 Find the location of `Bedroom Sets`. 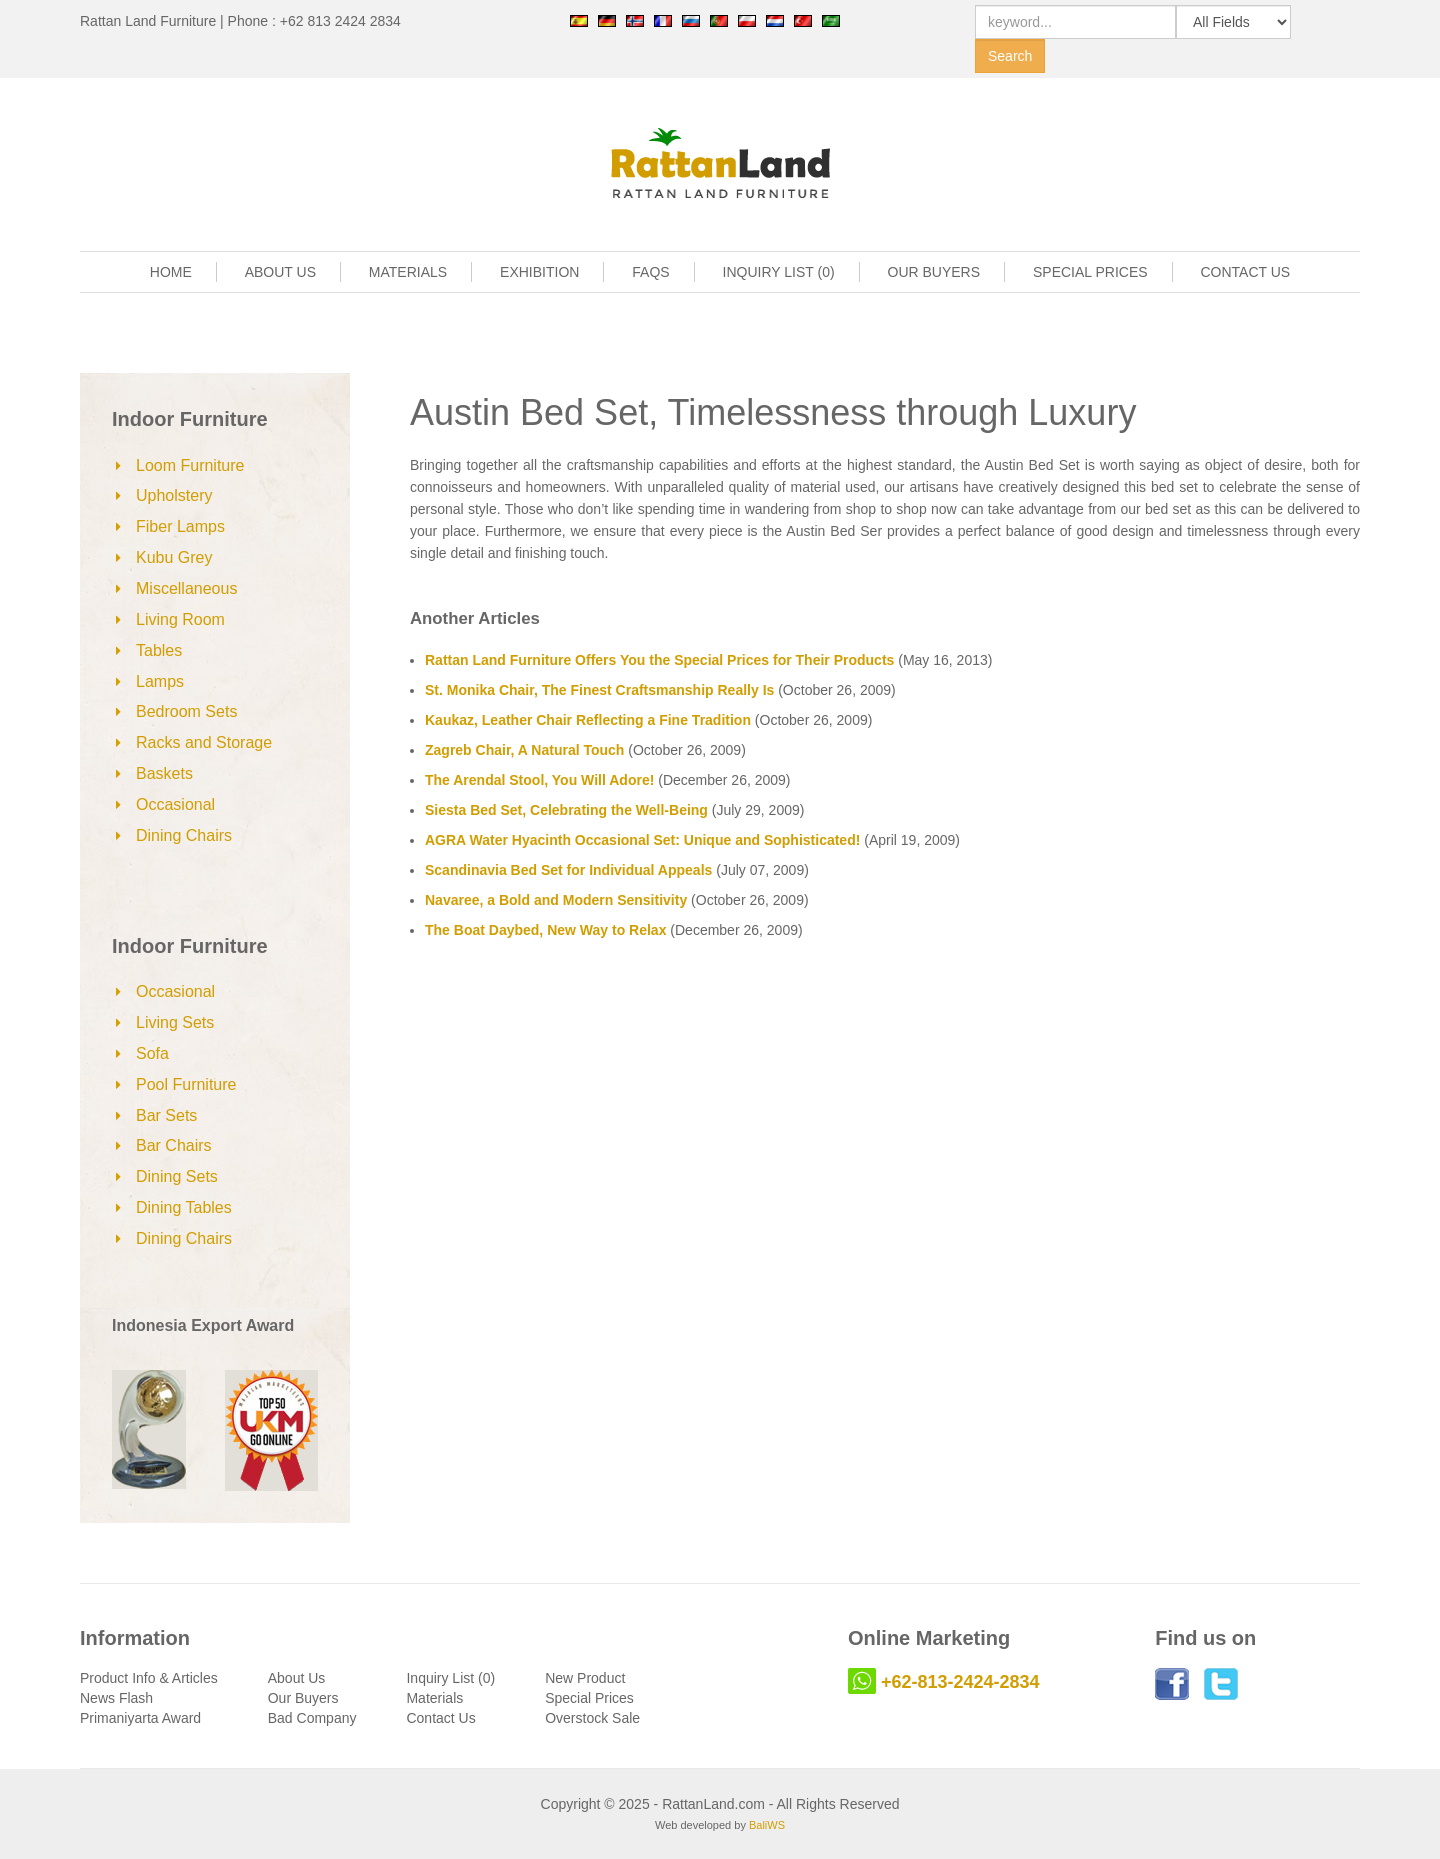

Bedroom Sets is located at coordinates (186, 711).